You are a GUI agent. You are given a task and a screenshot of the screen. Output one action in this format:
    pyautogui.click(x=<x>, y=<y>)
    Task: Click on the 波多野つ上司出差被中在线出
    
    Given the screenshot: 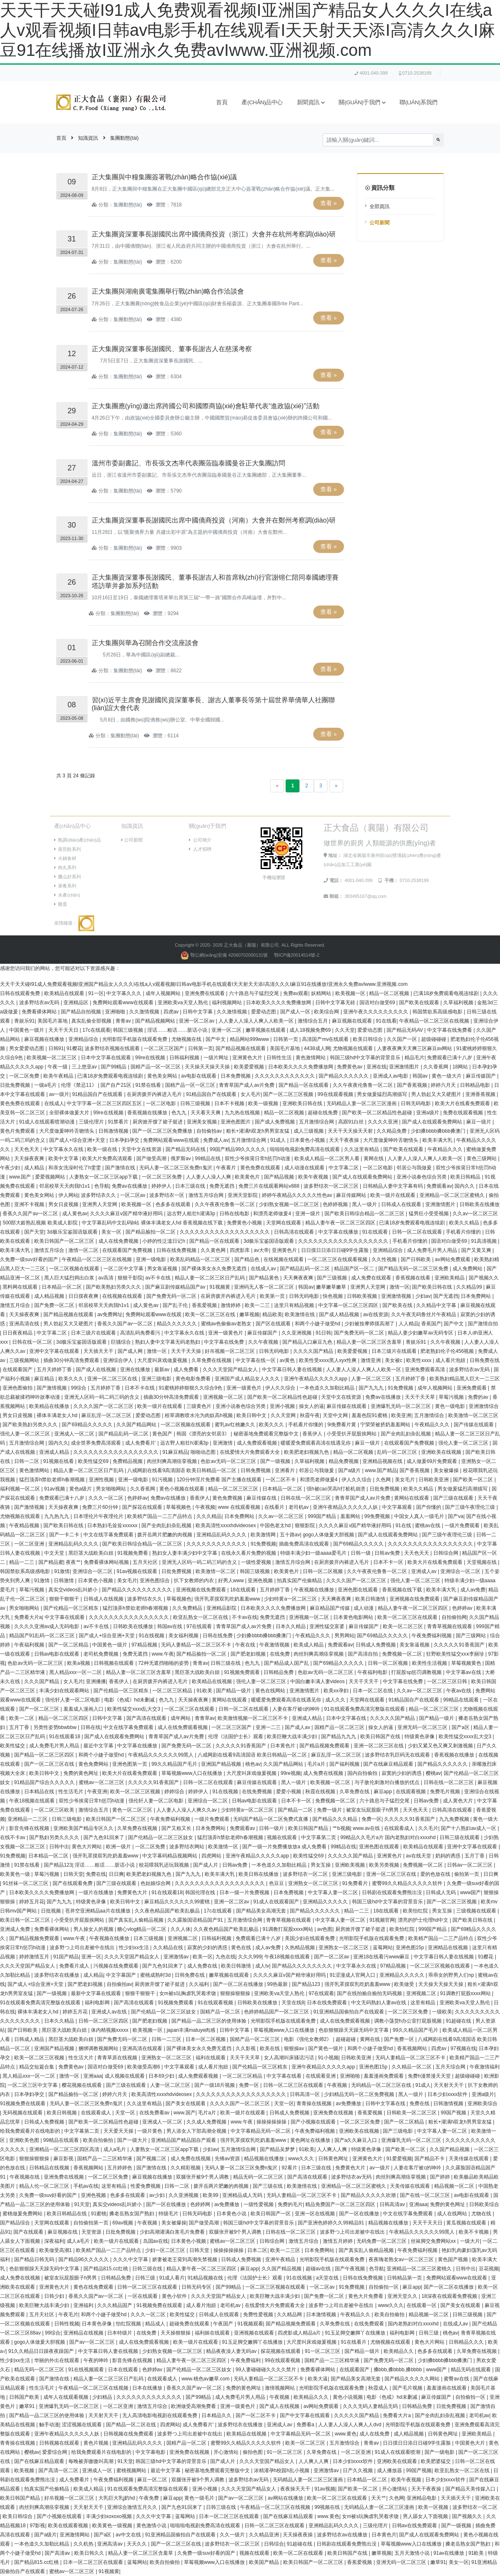 What is the action you would take?
    pyautogui.click(x=83, y=1947)
    